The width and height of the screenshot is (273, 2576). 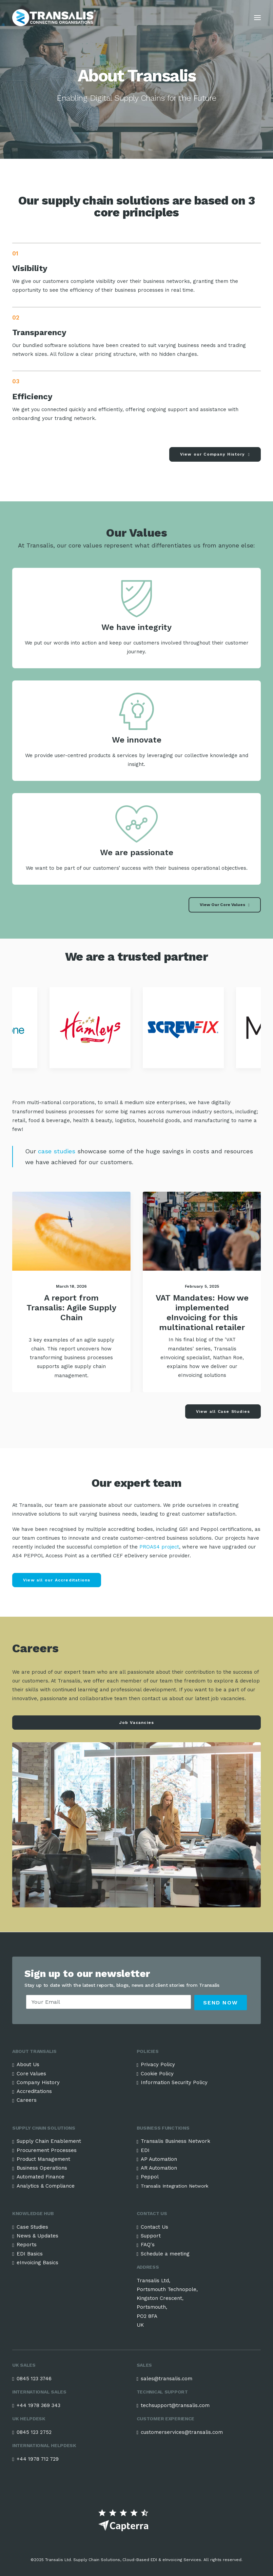 What do you see at coordinates (158, 2064) in the screenshot?
I see `Privacy Policy` at bounding box center [158, 2064].